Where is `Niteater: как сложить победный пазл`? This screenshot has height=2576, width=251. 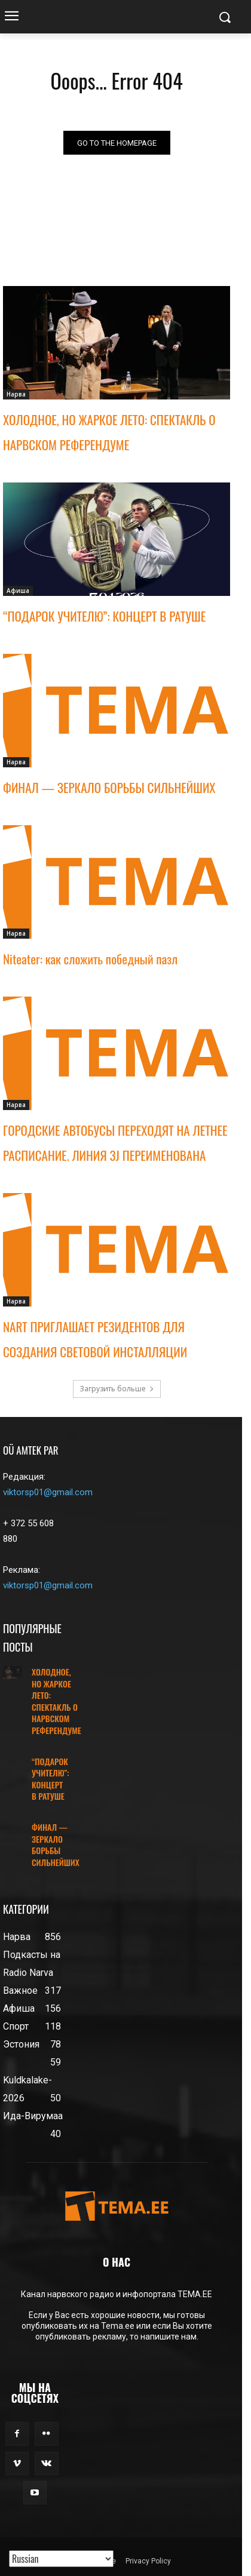 Niteater: как сложить победный пазл is located at coordinates (90, 958).